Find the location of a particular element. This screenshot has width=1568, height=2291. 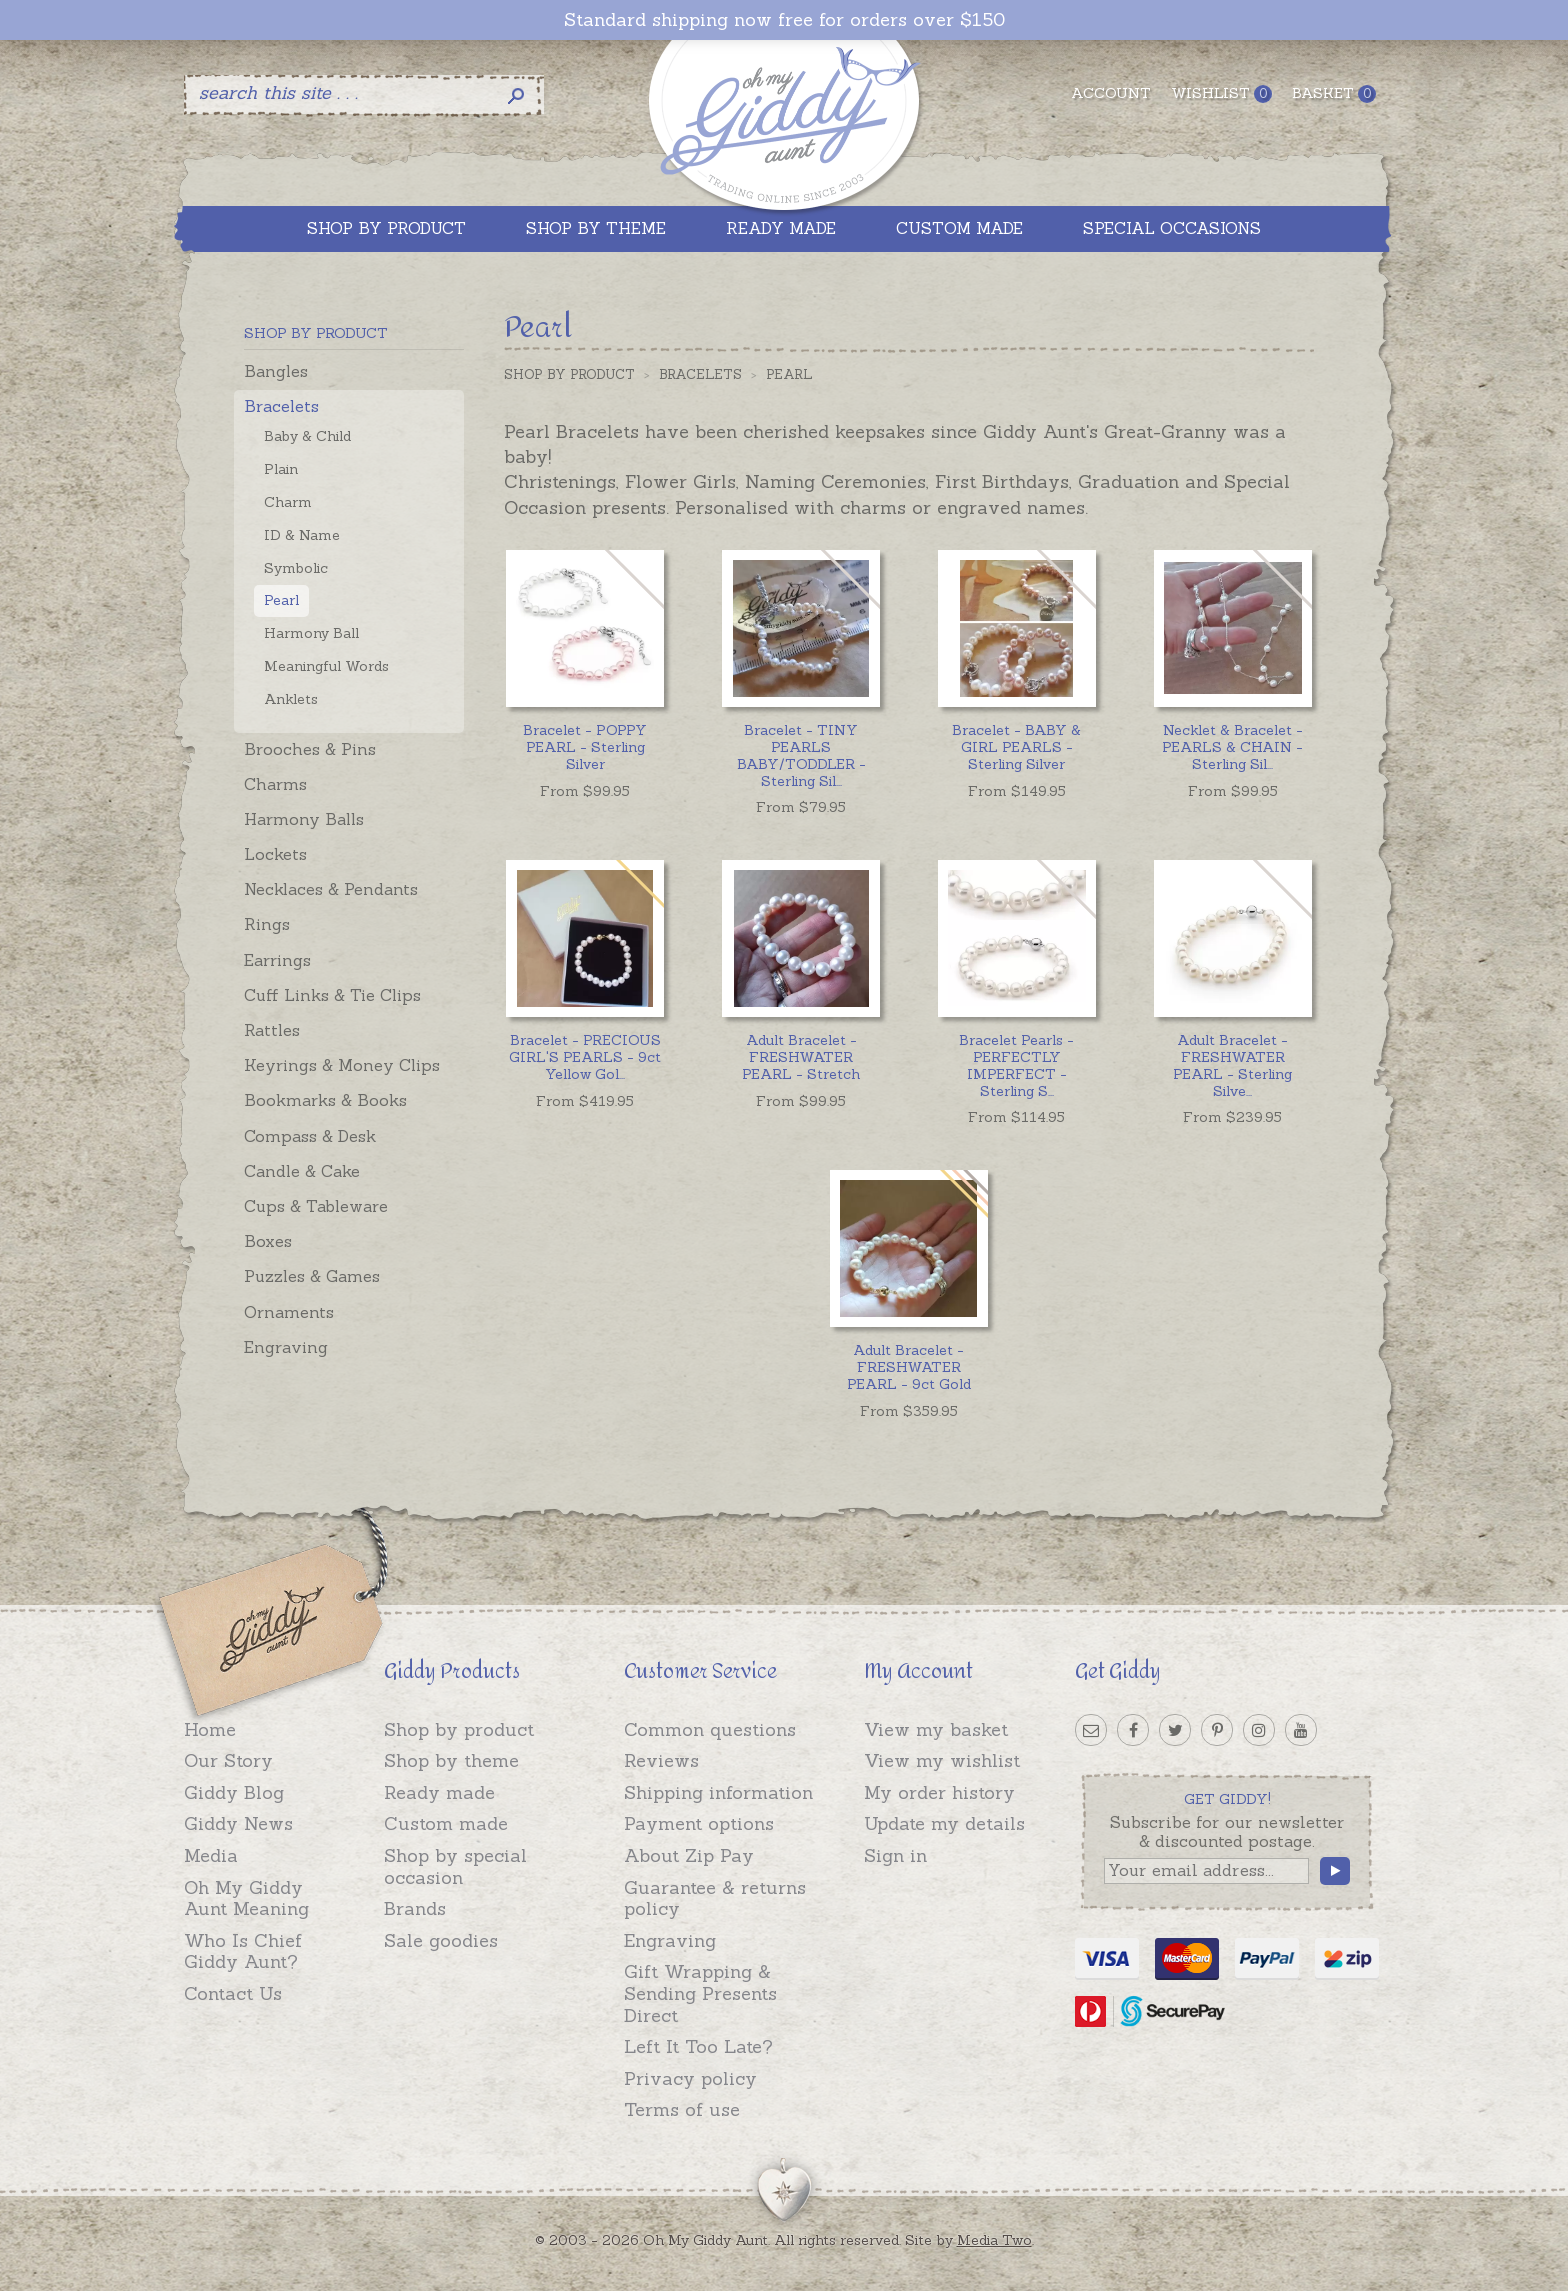

Sign in is located at coordinates (895, 1855).